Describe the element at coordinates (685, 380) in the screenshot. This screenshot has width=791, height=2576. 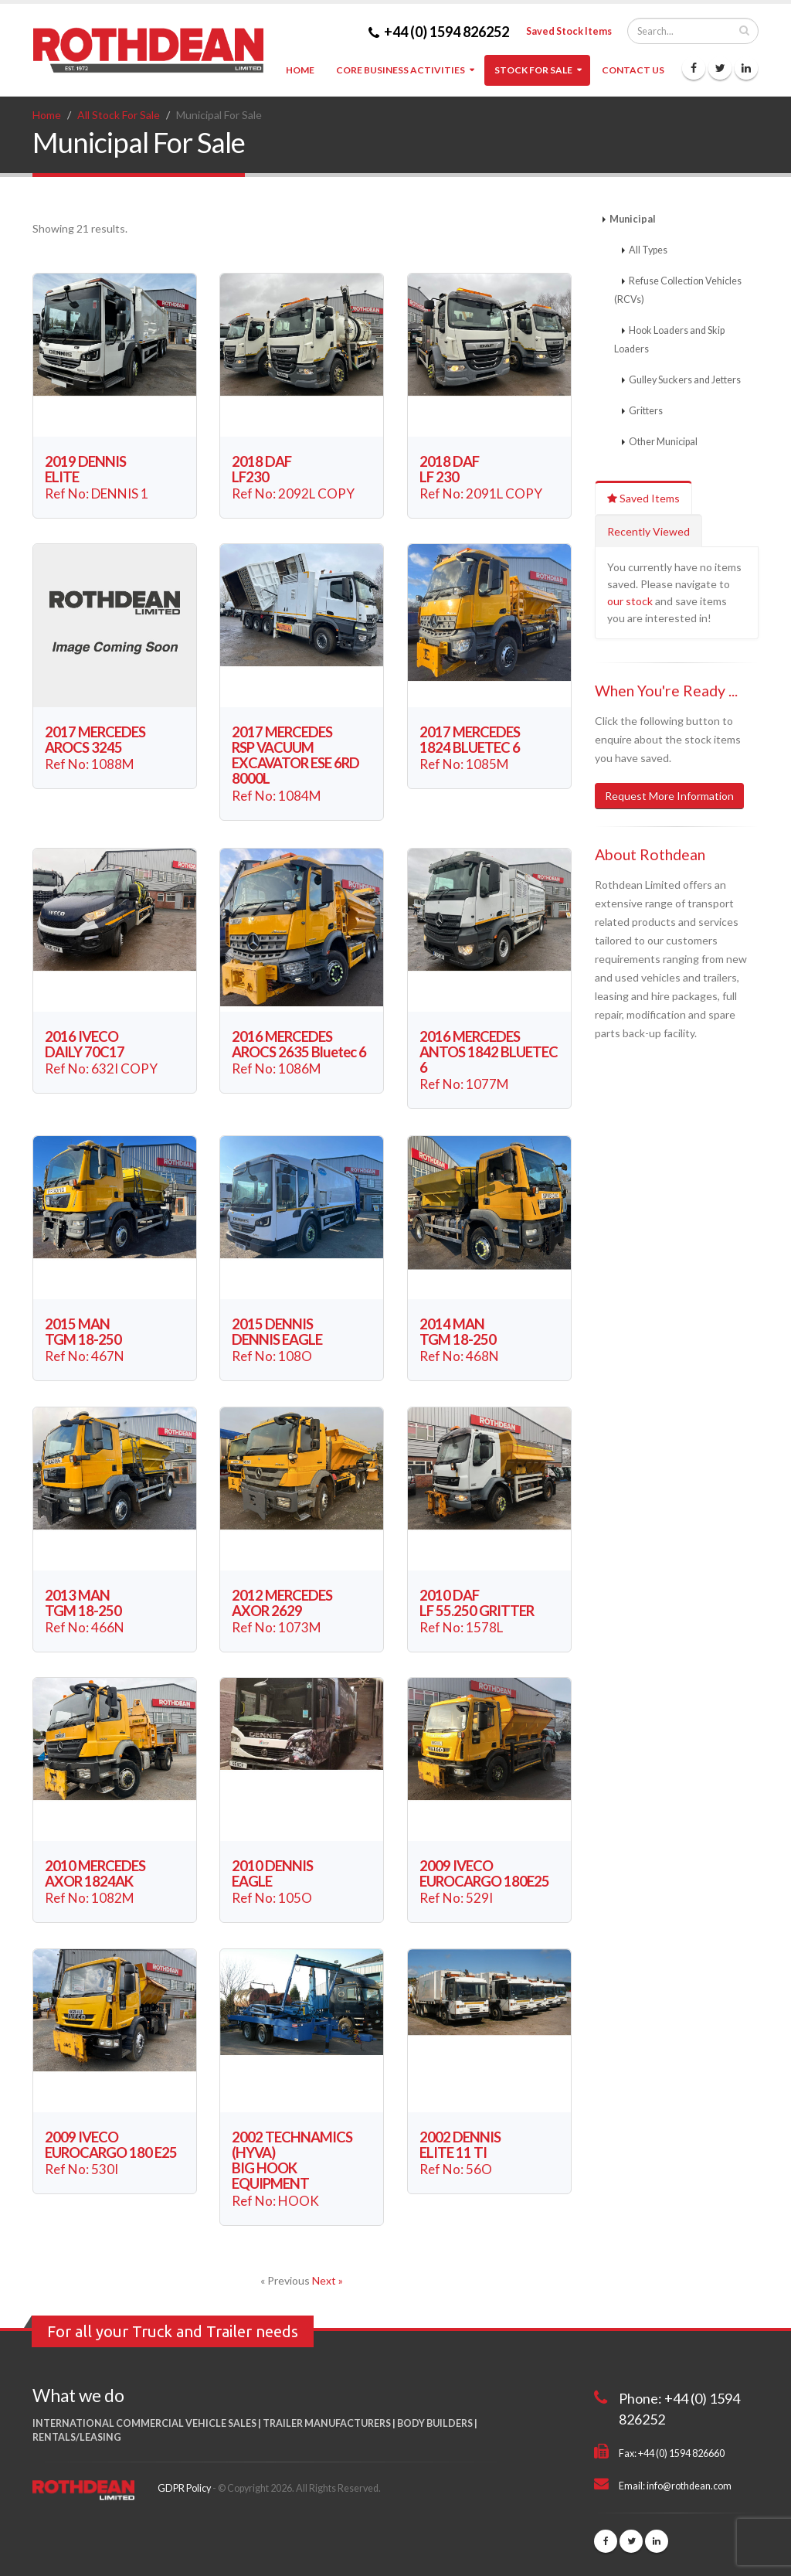
I see `Gulley Suckers and Jetters` at that location.